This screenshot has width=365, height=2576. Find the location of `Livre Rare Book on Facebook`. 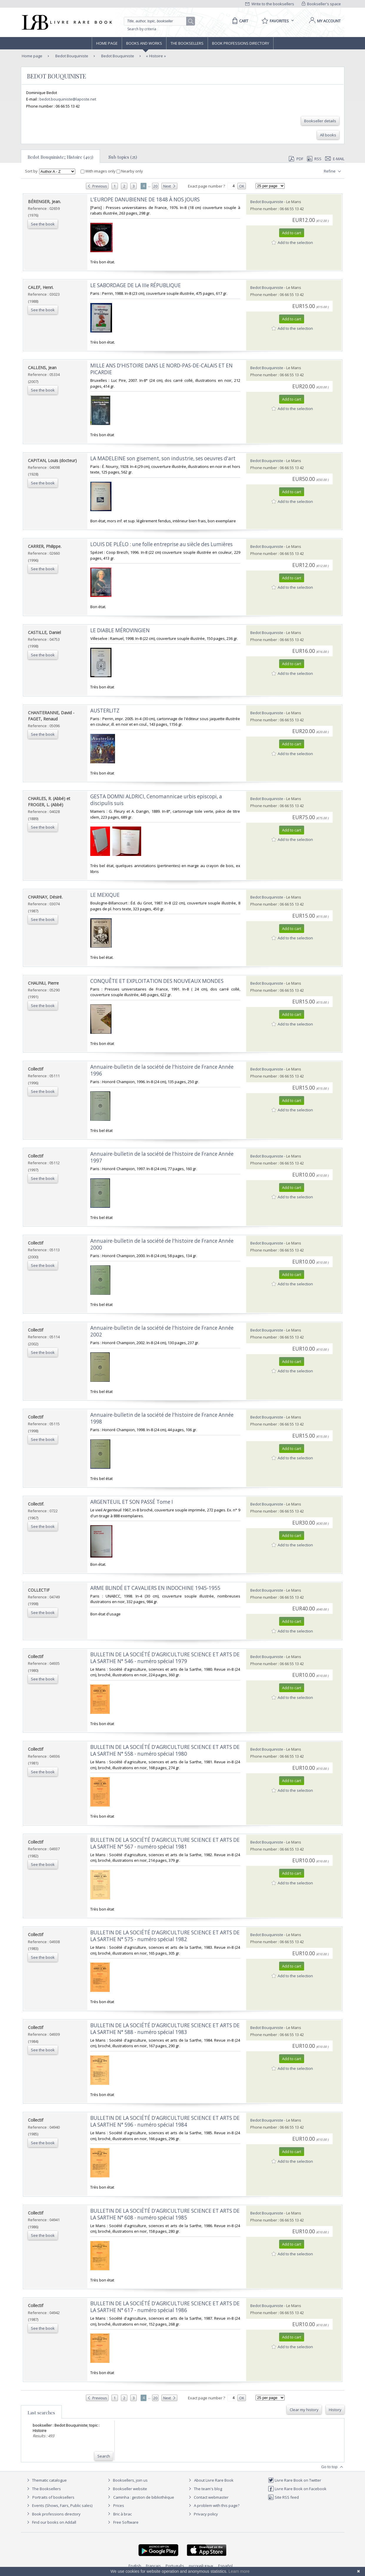

Livre Rare Book on Facebook is located at coordinates (297, 2489).